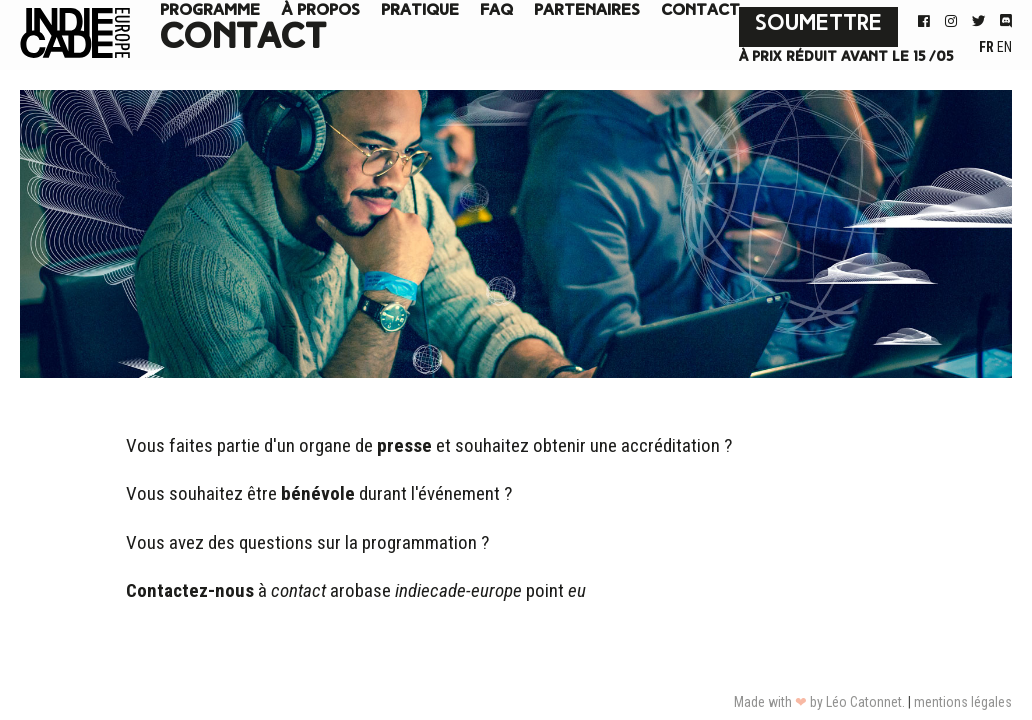  What do you see at coordinates (190, 590) in the screenshot?
I see `Contactez-nous` at bounding box center [190, 590].